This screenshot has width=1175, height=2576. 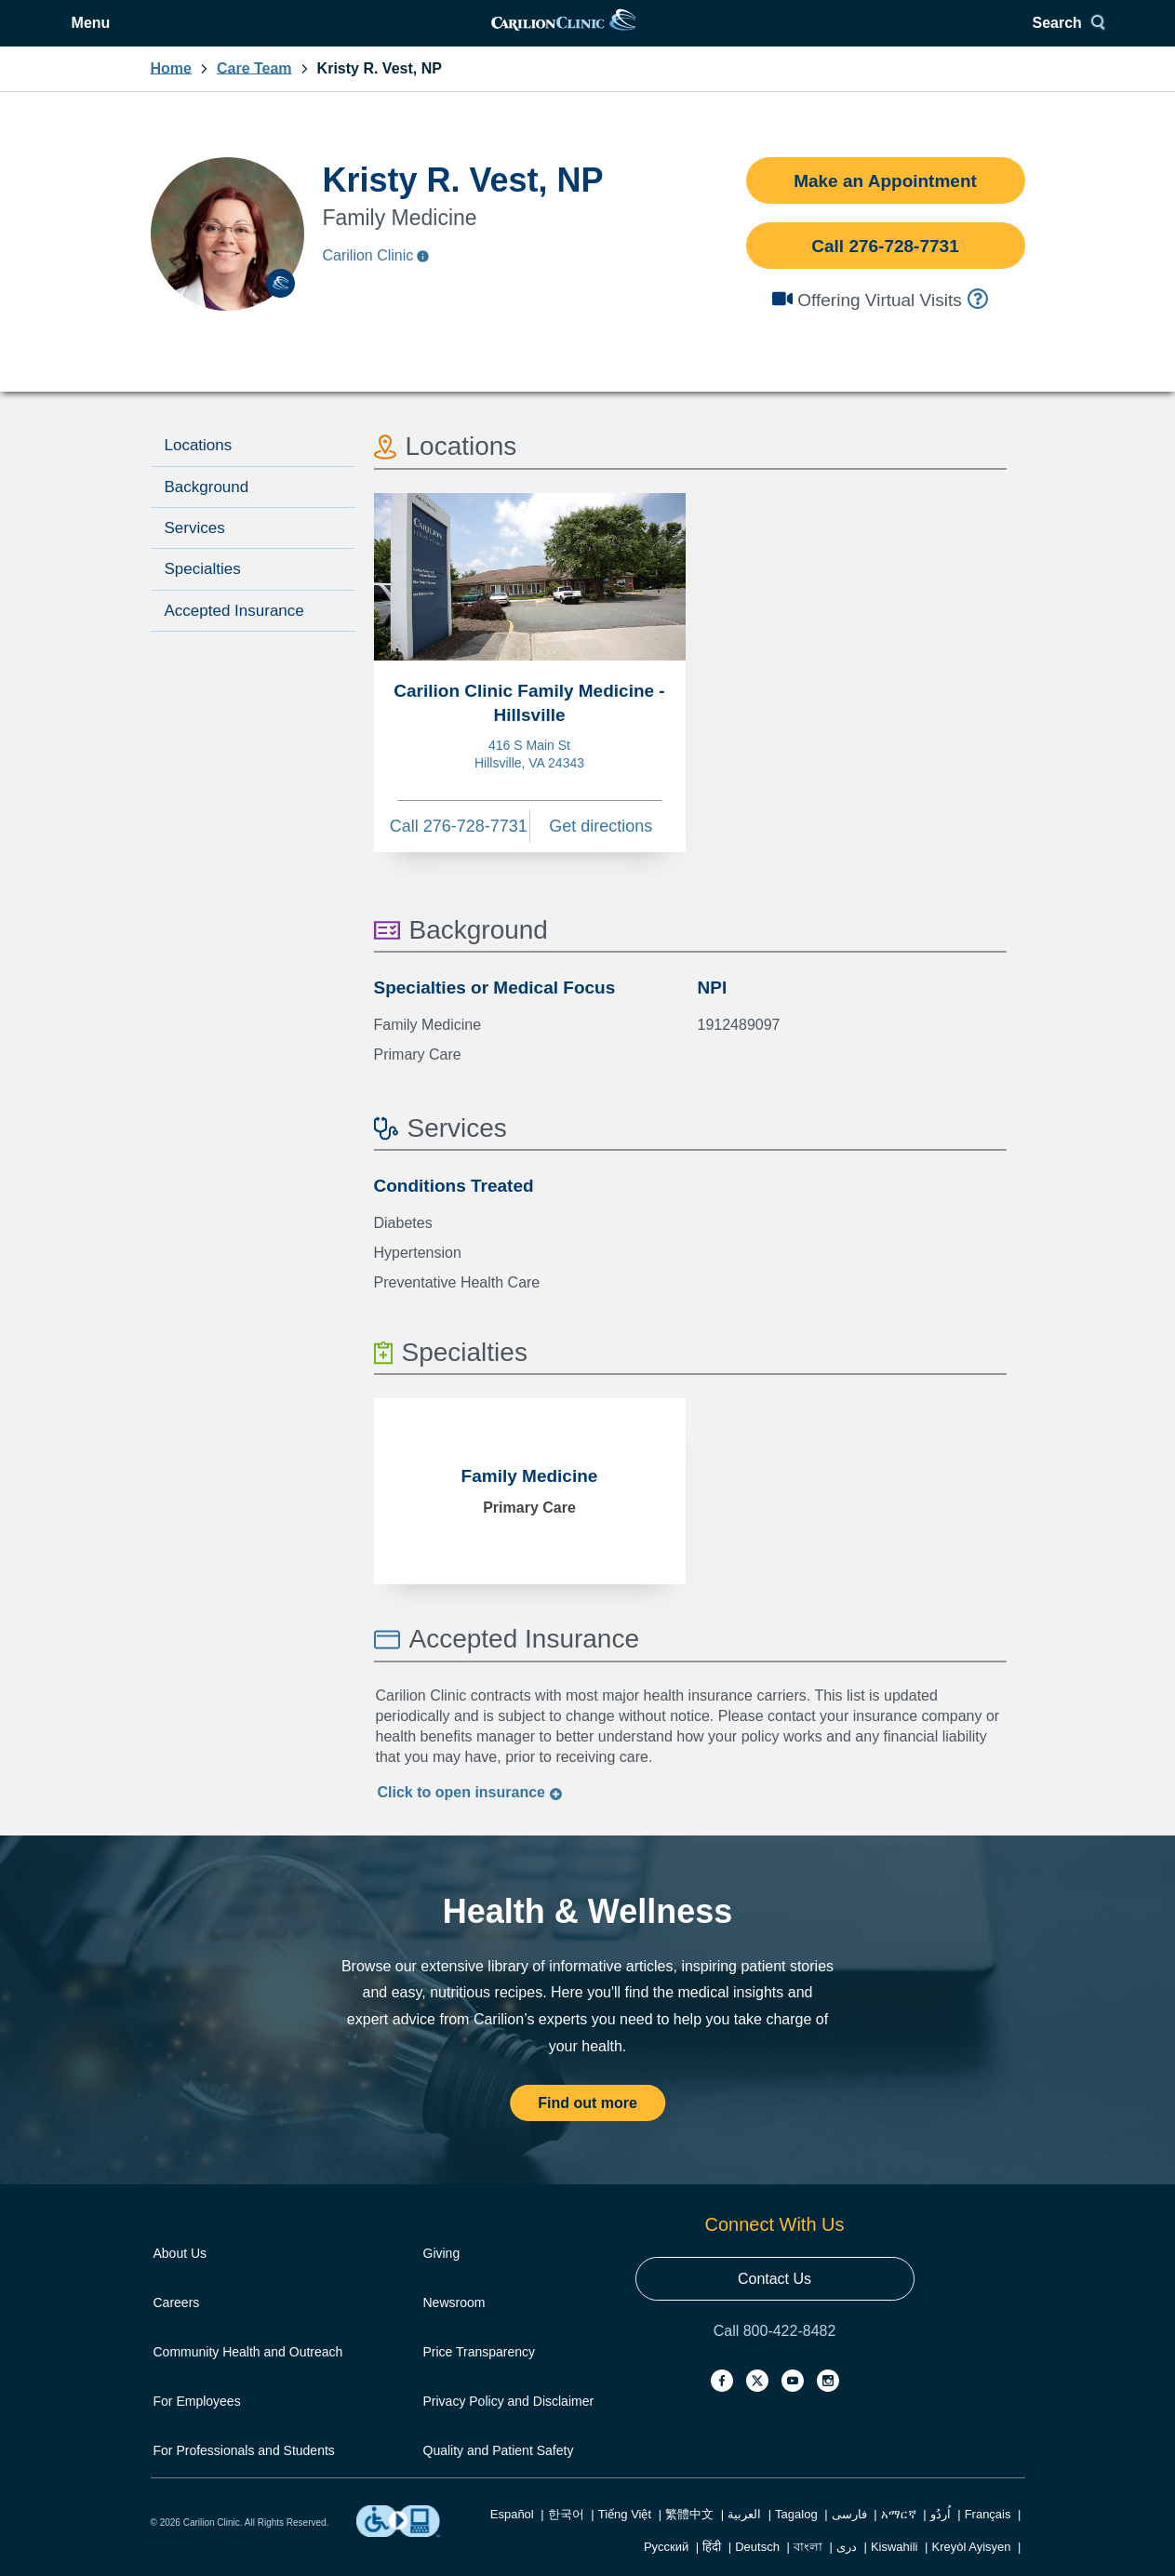 I want to click on [link], so click(x=586, y=34).